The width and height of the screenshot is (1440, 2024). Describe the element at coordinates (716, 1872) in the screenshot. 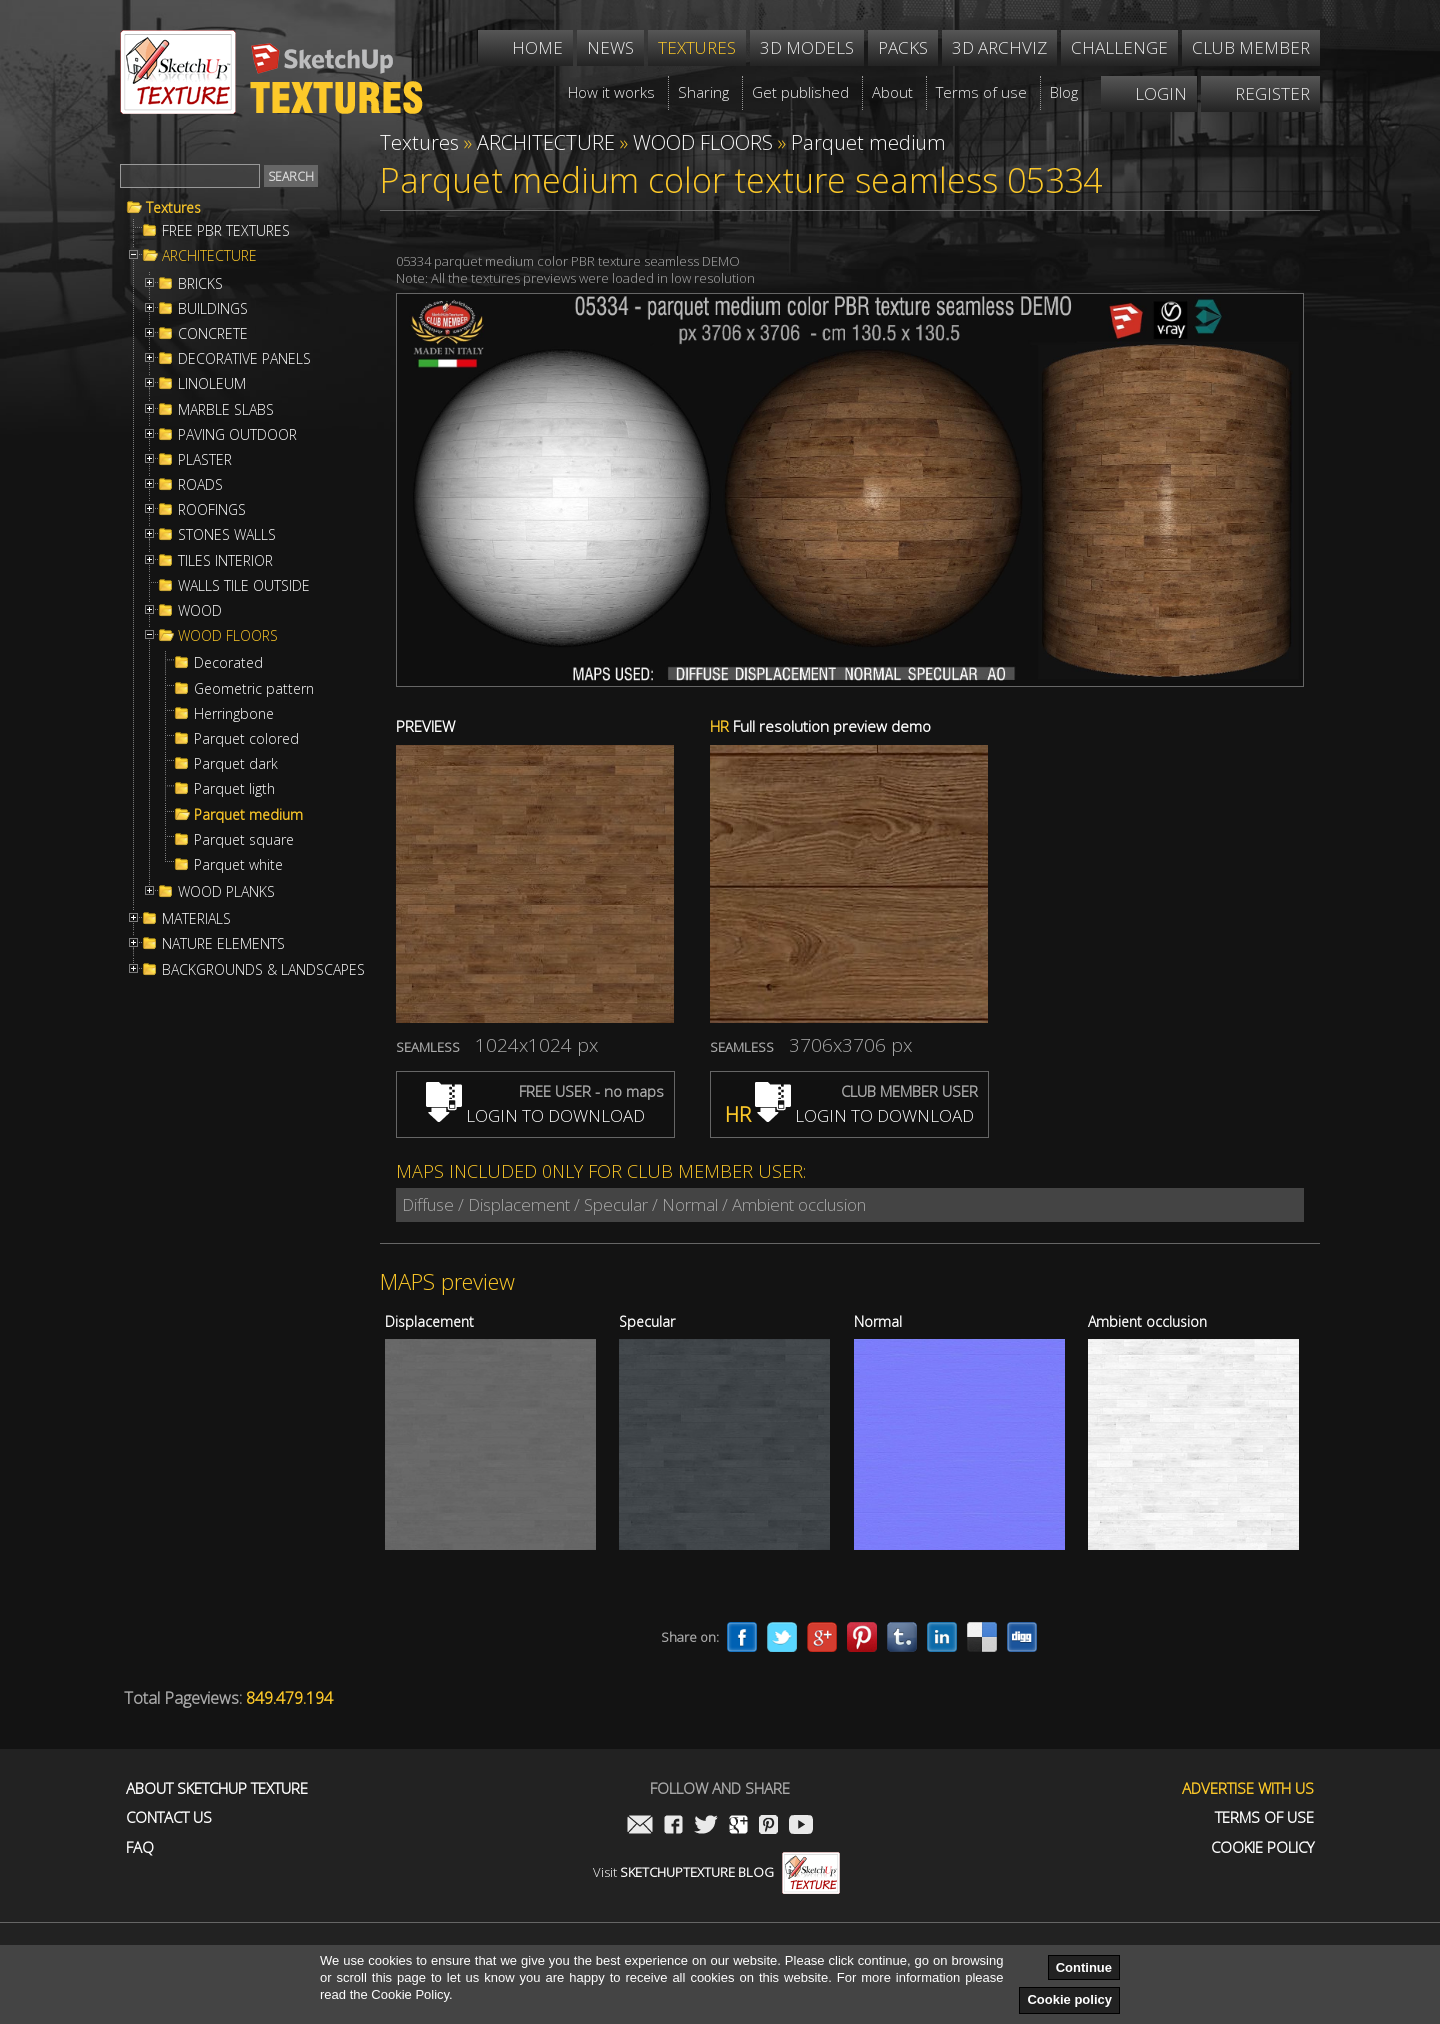

I see `Visit` at that location.